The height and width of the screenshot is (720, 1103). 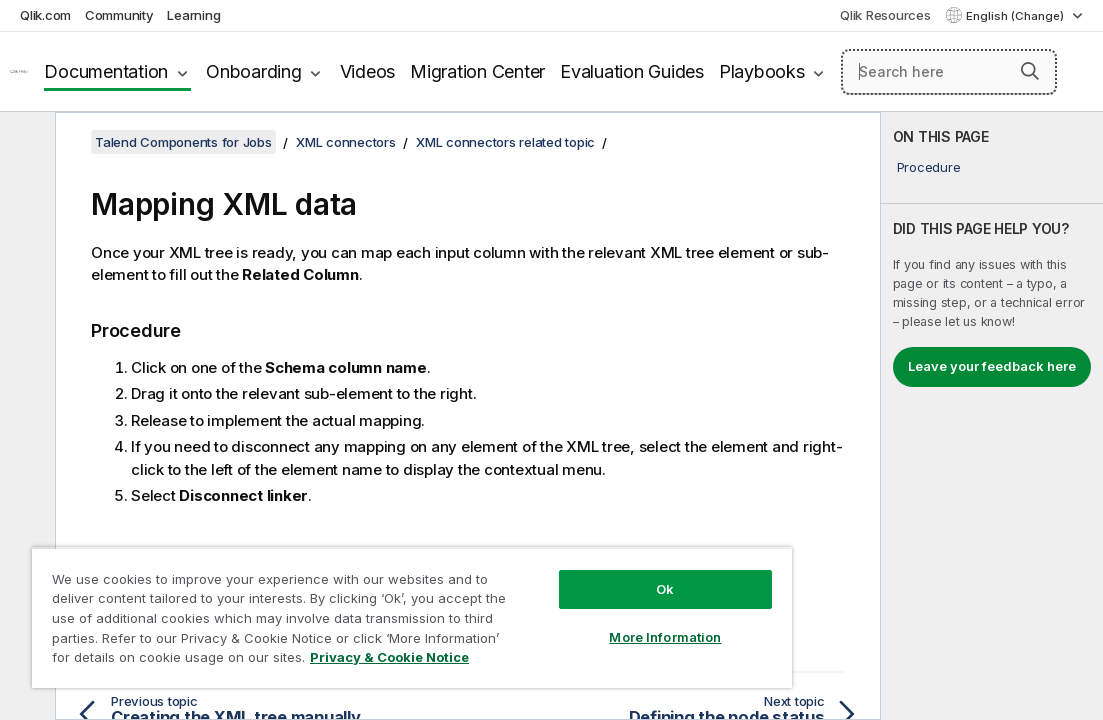 I want to click on English (Change) [English is currently selected. (Language menu)], so click(x=1016, y=16).